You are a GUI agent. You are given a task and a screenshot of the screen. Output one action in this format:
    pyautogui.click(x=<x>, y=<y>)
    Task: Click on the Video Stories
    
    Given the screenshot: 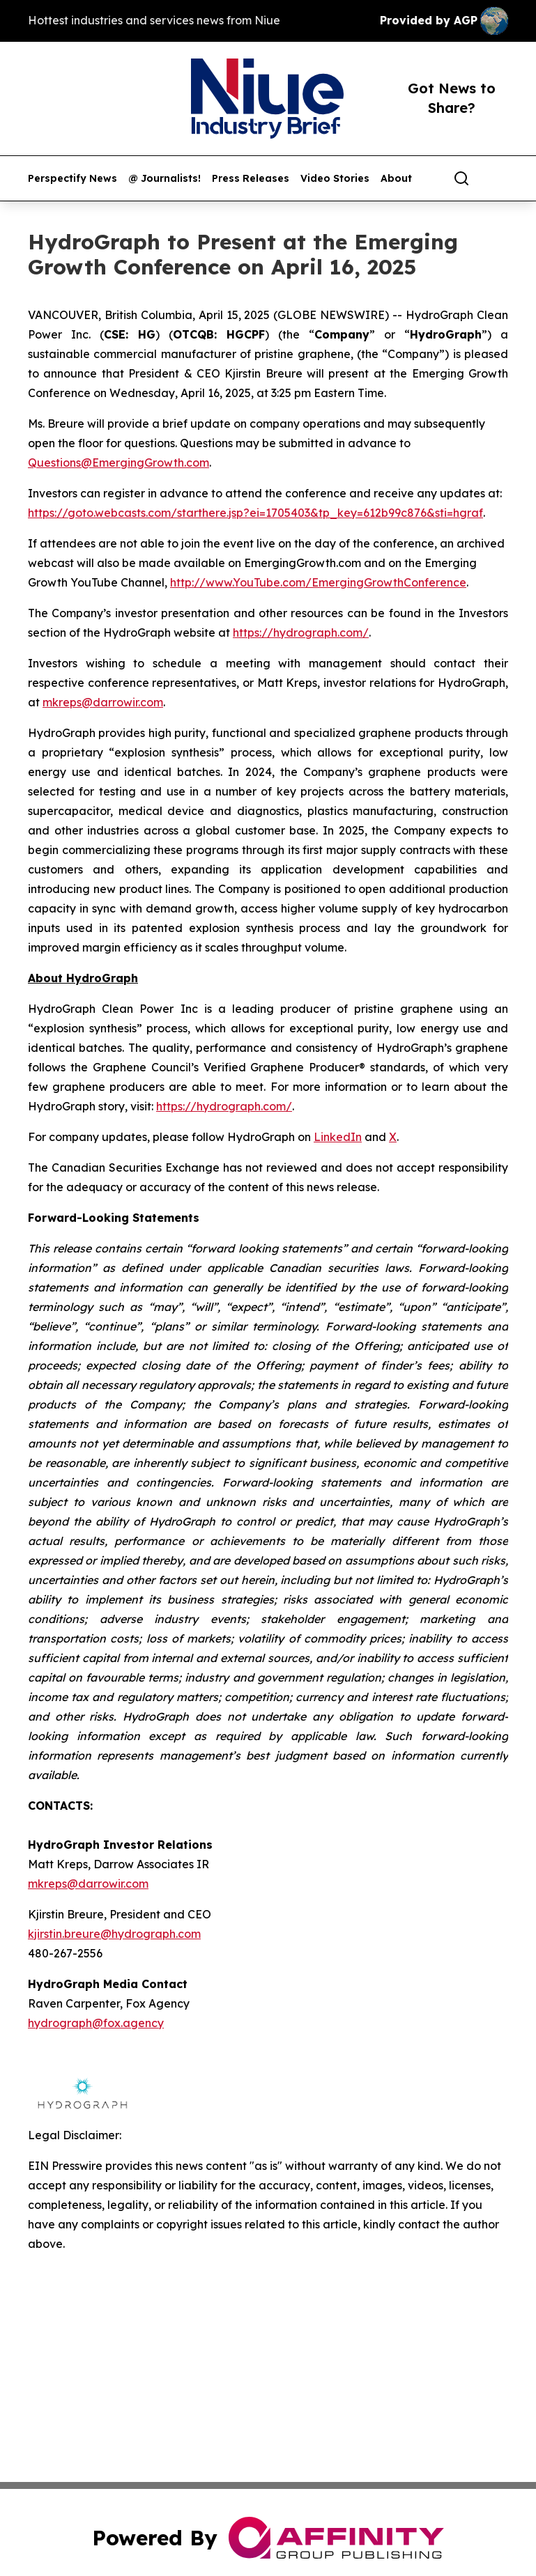 What is the action you would take?
    pyautogui.click(x=334, y=179)
    